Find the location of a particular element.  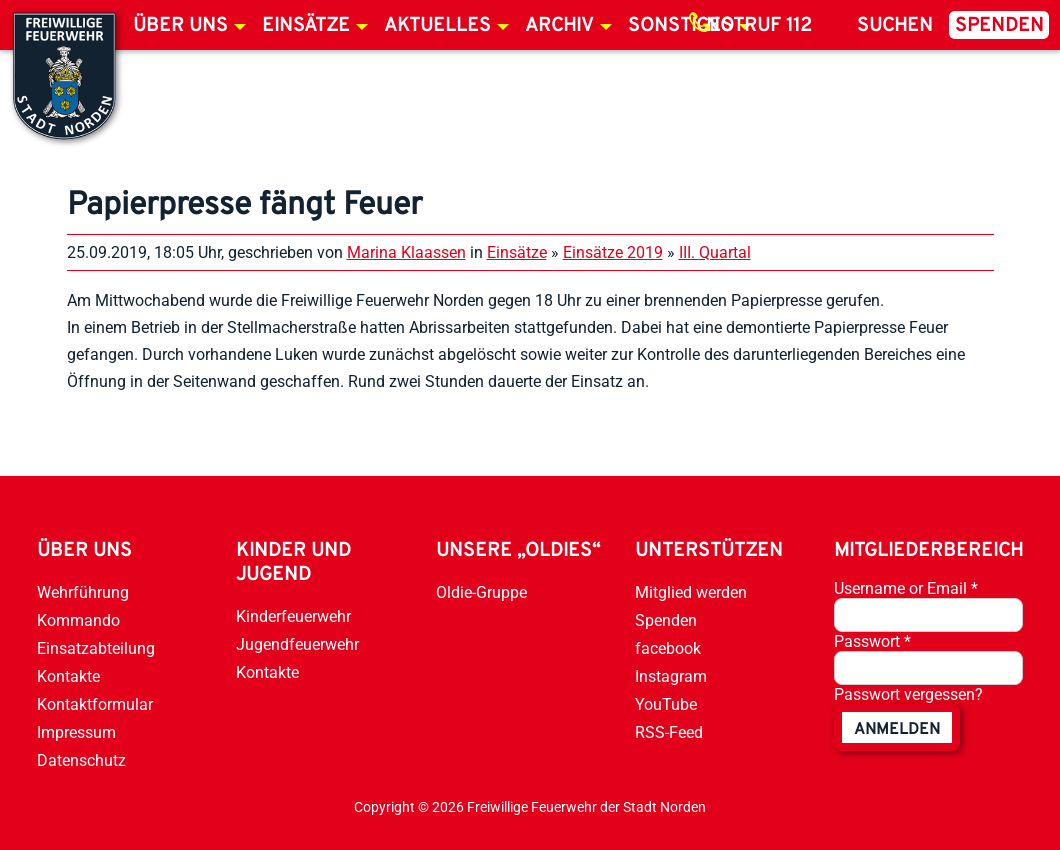

Marina Klaassen is located at coordinates (406, 252).